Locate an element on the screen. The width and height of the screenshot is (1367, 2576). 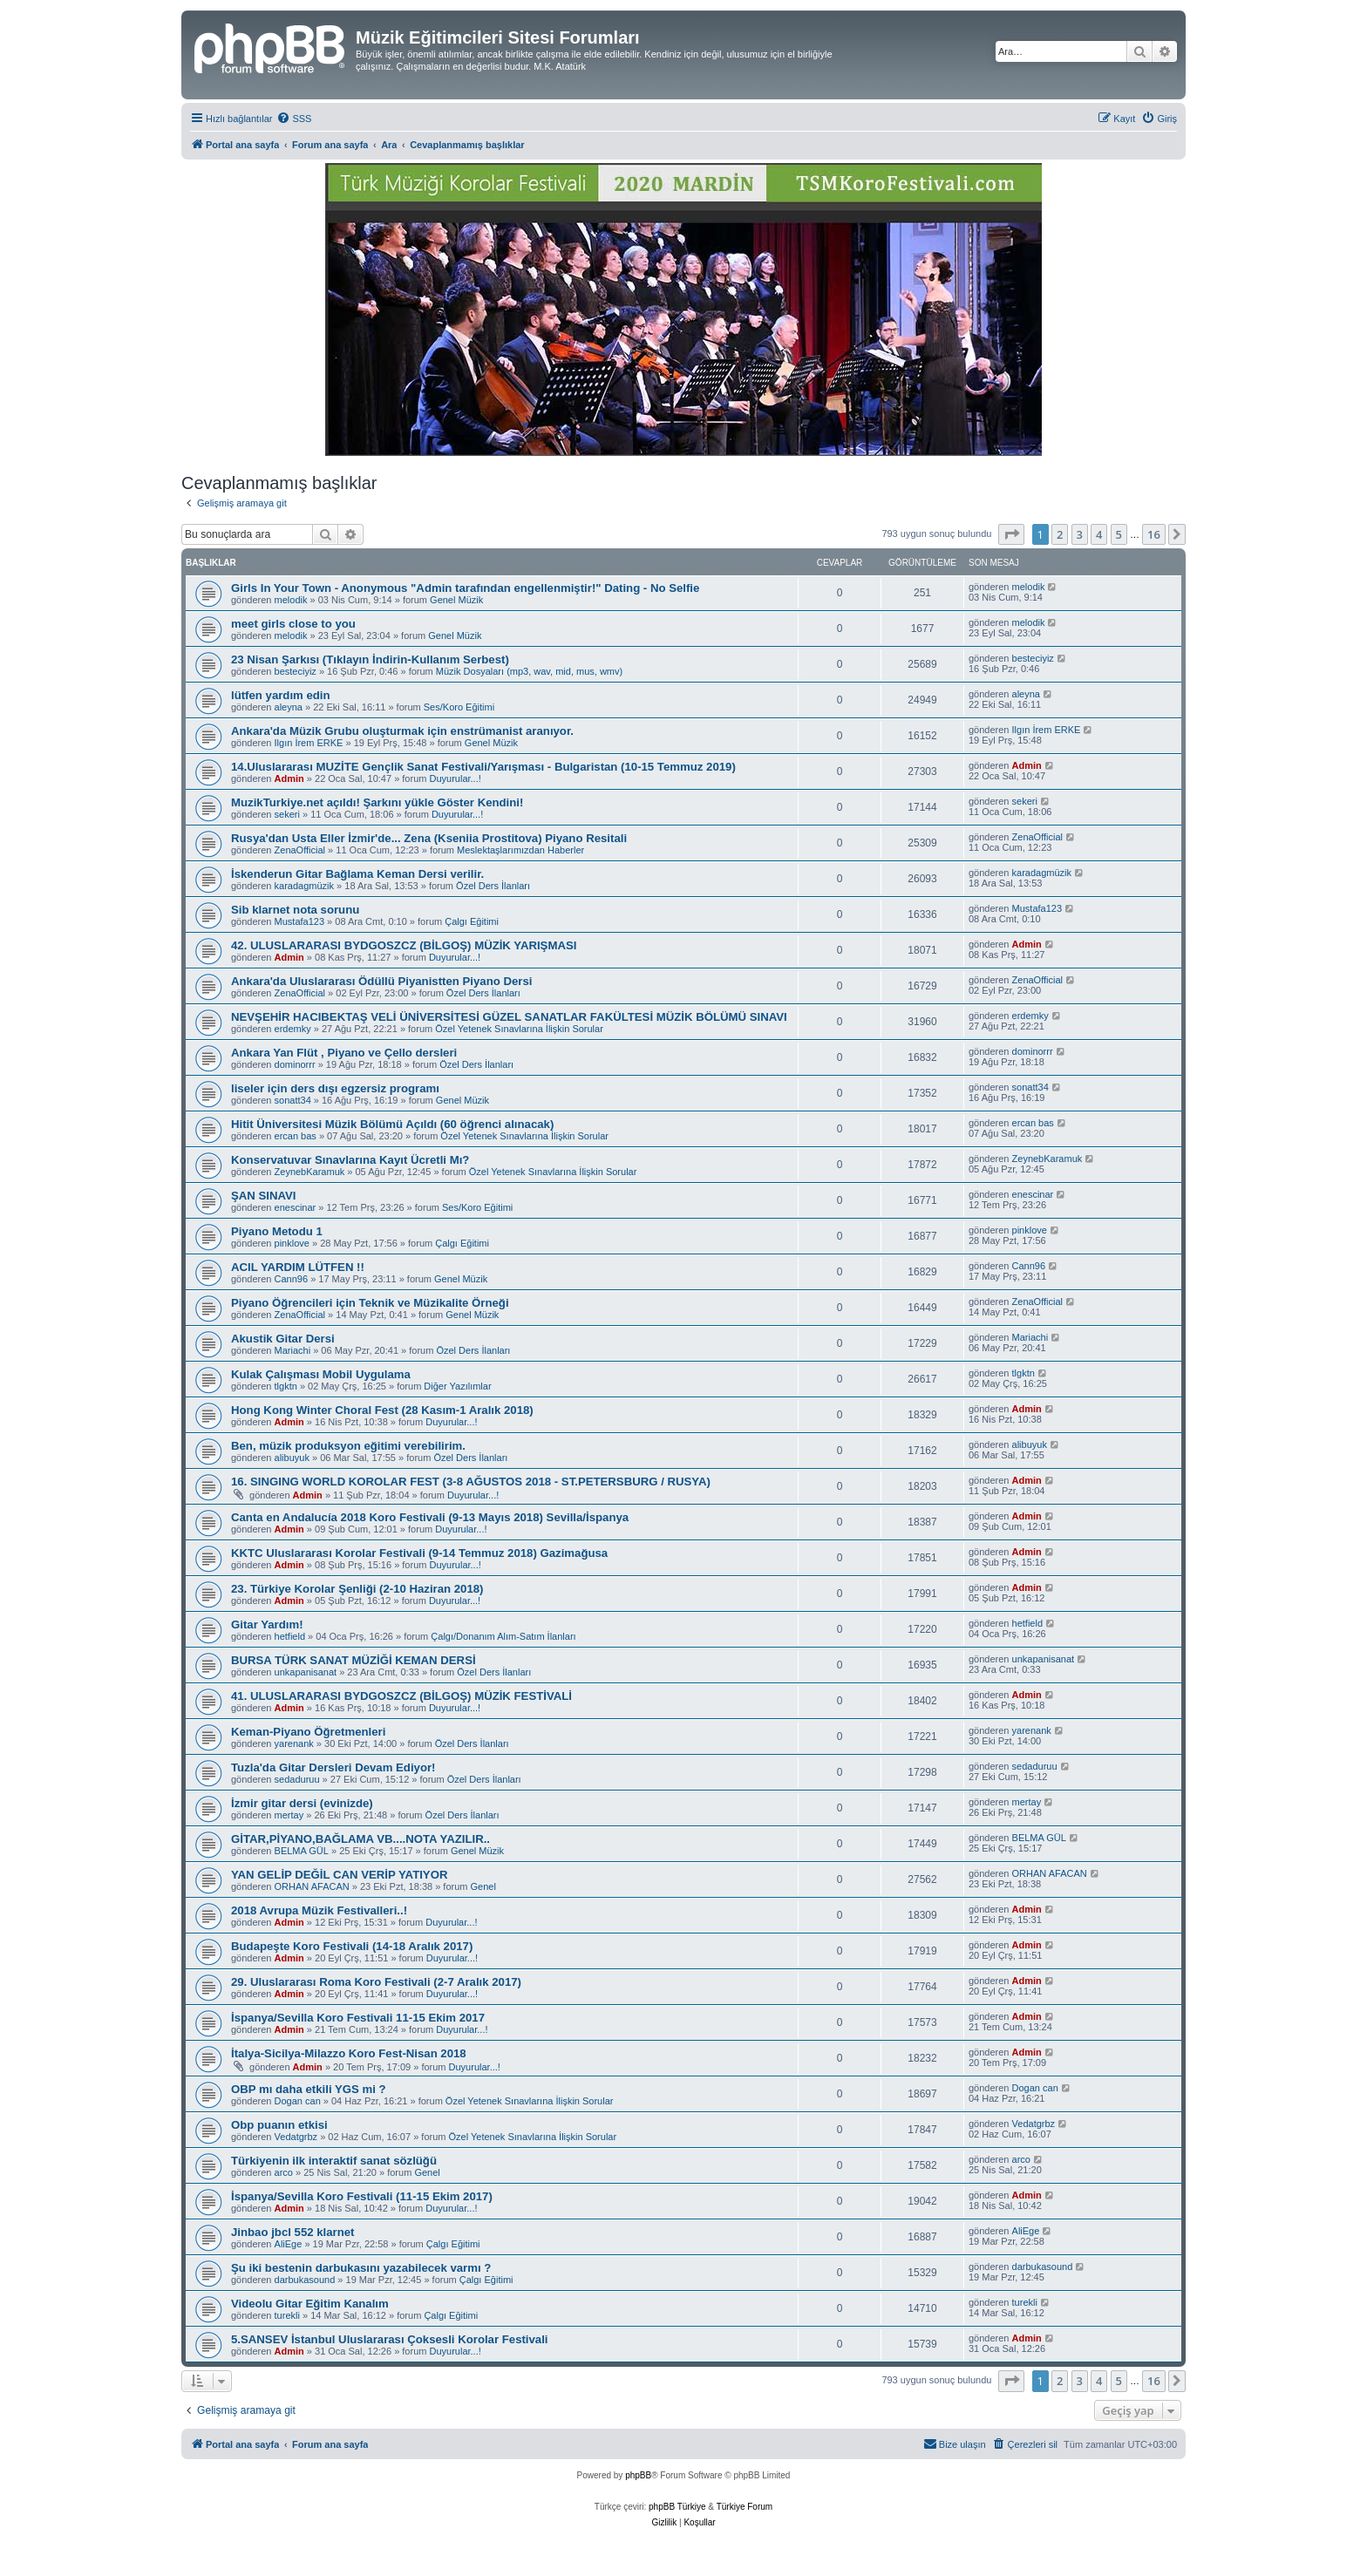
İtalya-Sicilya-Milazzo Koro Fest-Nisan 2018 is located at coordinates (348, 2053).